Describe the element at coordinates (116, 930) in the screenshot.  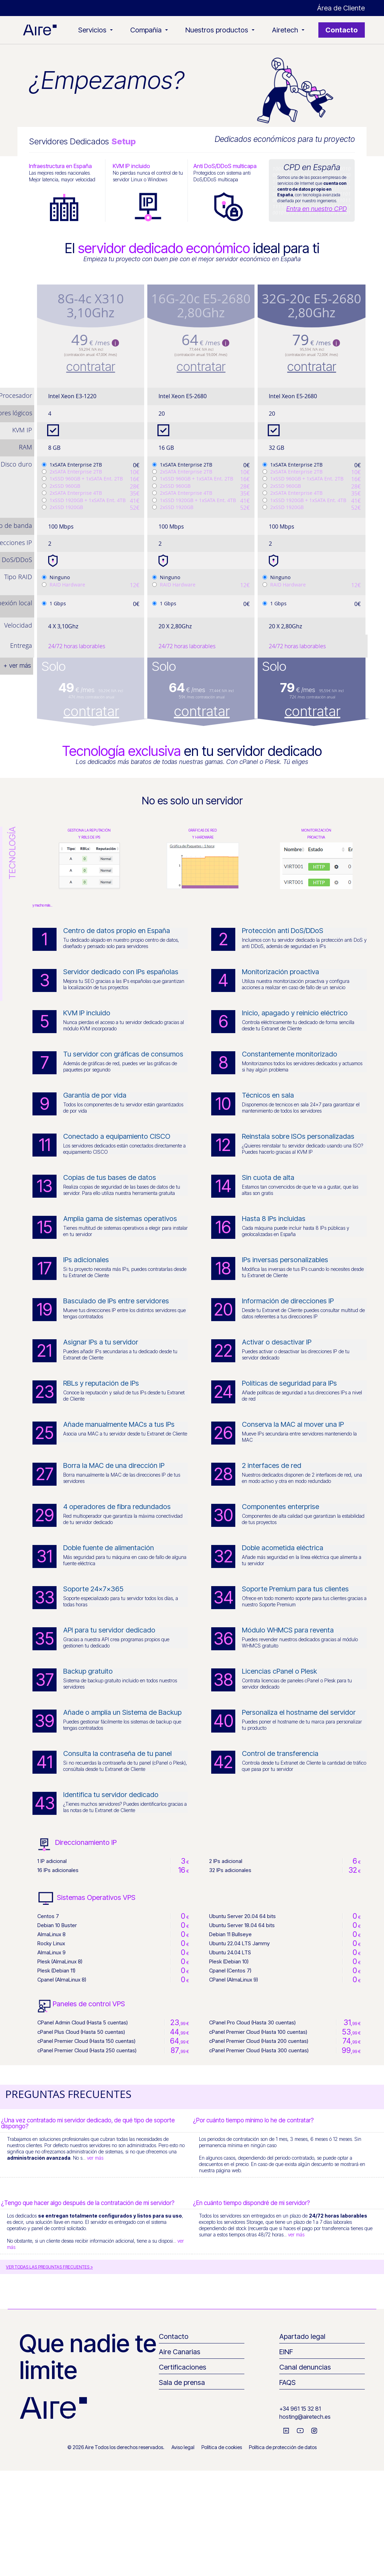
I see `Centro de datos propio en España` at that location.